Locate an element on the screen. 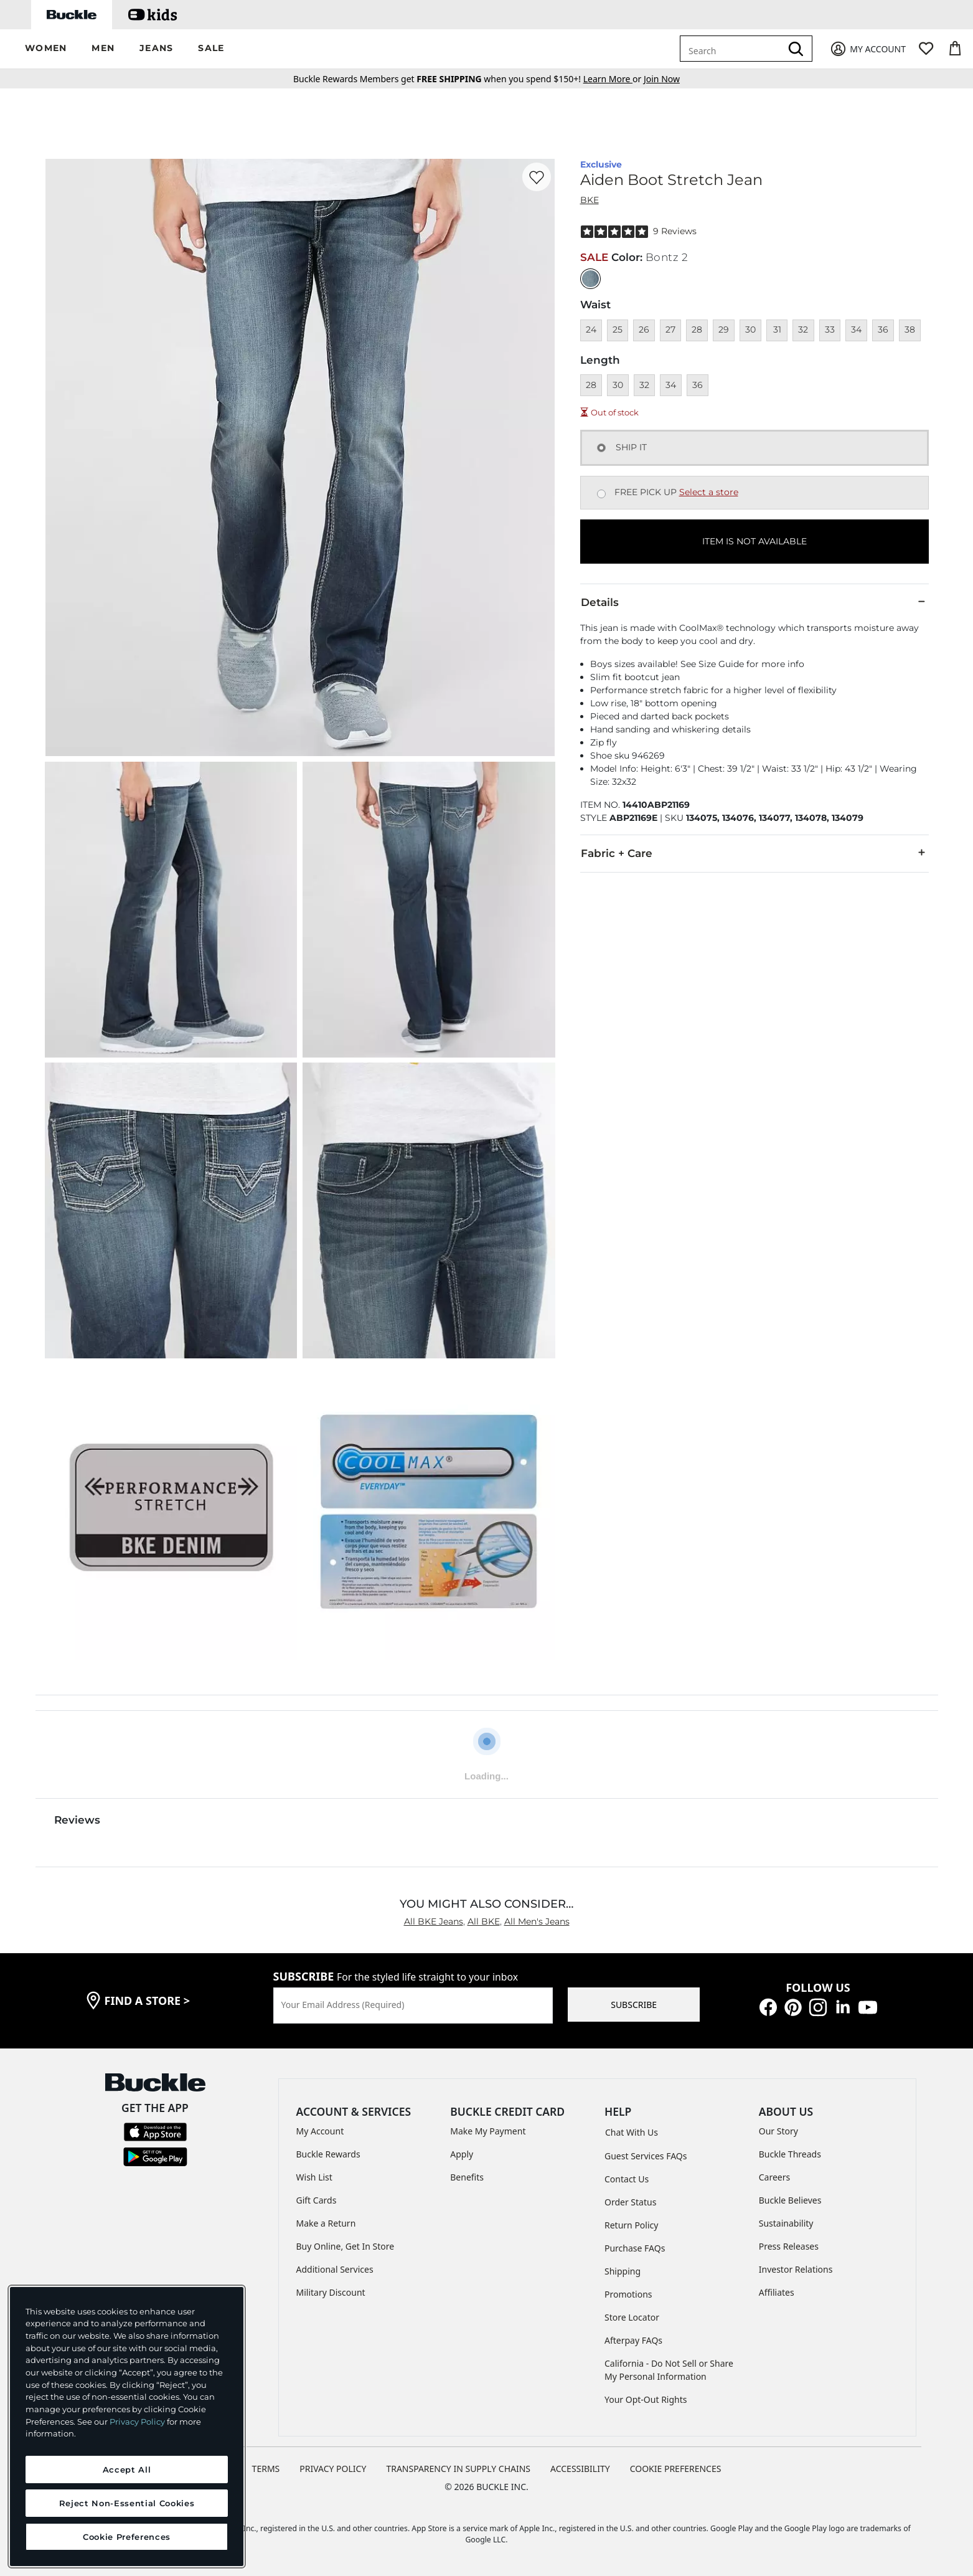 The image size is (973, 2576). Make My Payment is located at coordinates (487, 2131).